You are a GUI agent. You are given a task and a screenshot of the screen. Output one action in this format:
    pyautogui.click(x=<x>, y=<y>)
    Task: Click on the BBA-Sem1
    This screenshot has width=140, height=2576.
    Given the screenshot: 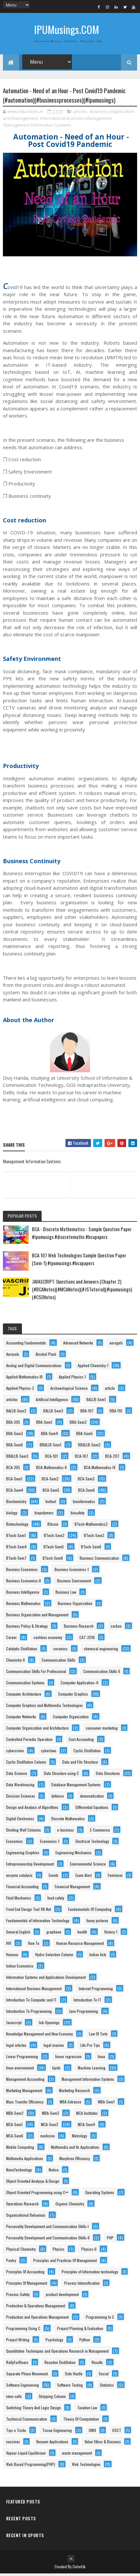 What is the action you would take?
    pyautogui.click(x=44, y=1424)
    